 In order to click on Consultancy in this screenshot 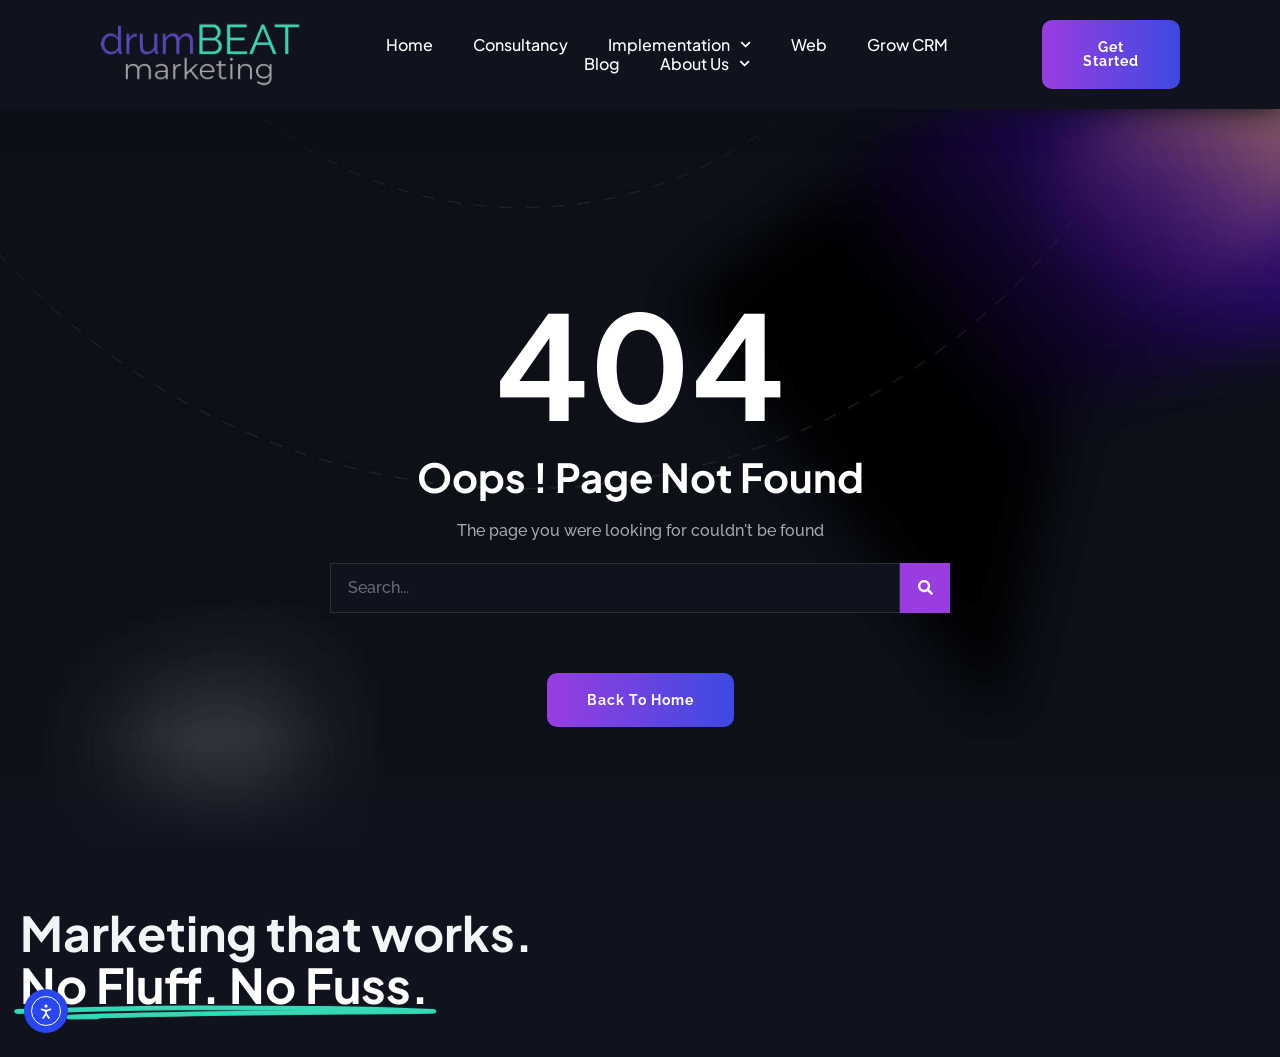, I will do `click(520, 44)`.